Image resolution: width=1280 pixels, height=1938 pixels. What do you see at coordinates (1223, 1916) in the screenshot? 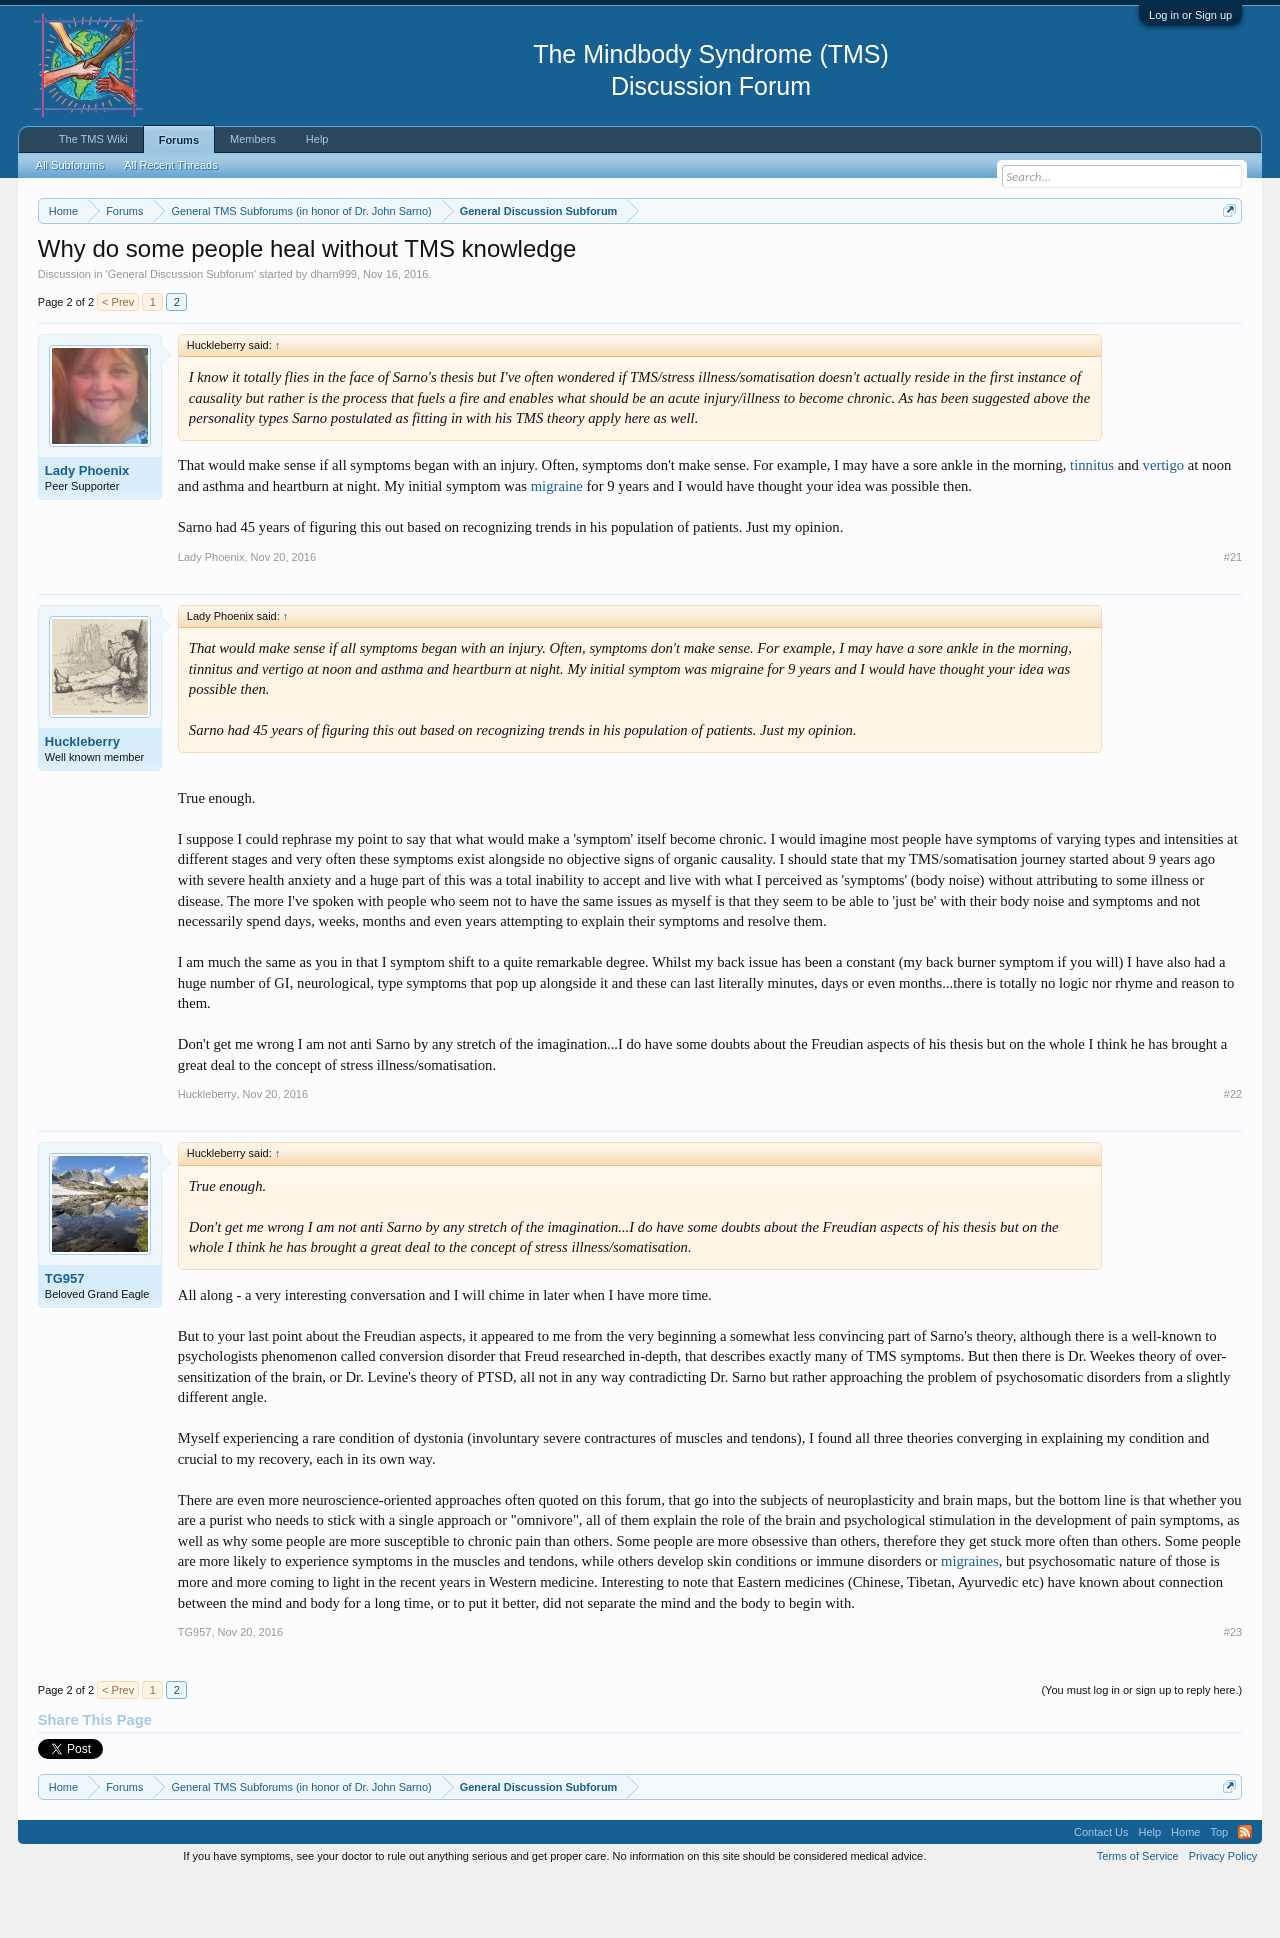
I see `Privacy Policy` at bounding box center [1223, 1916].